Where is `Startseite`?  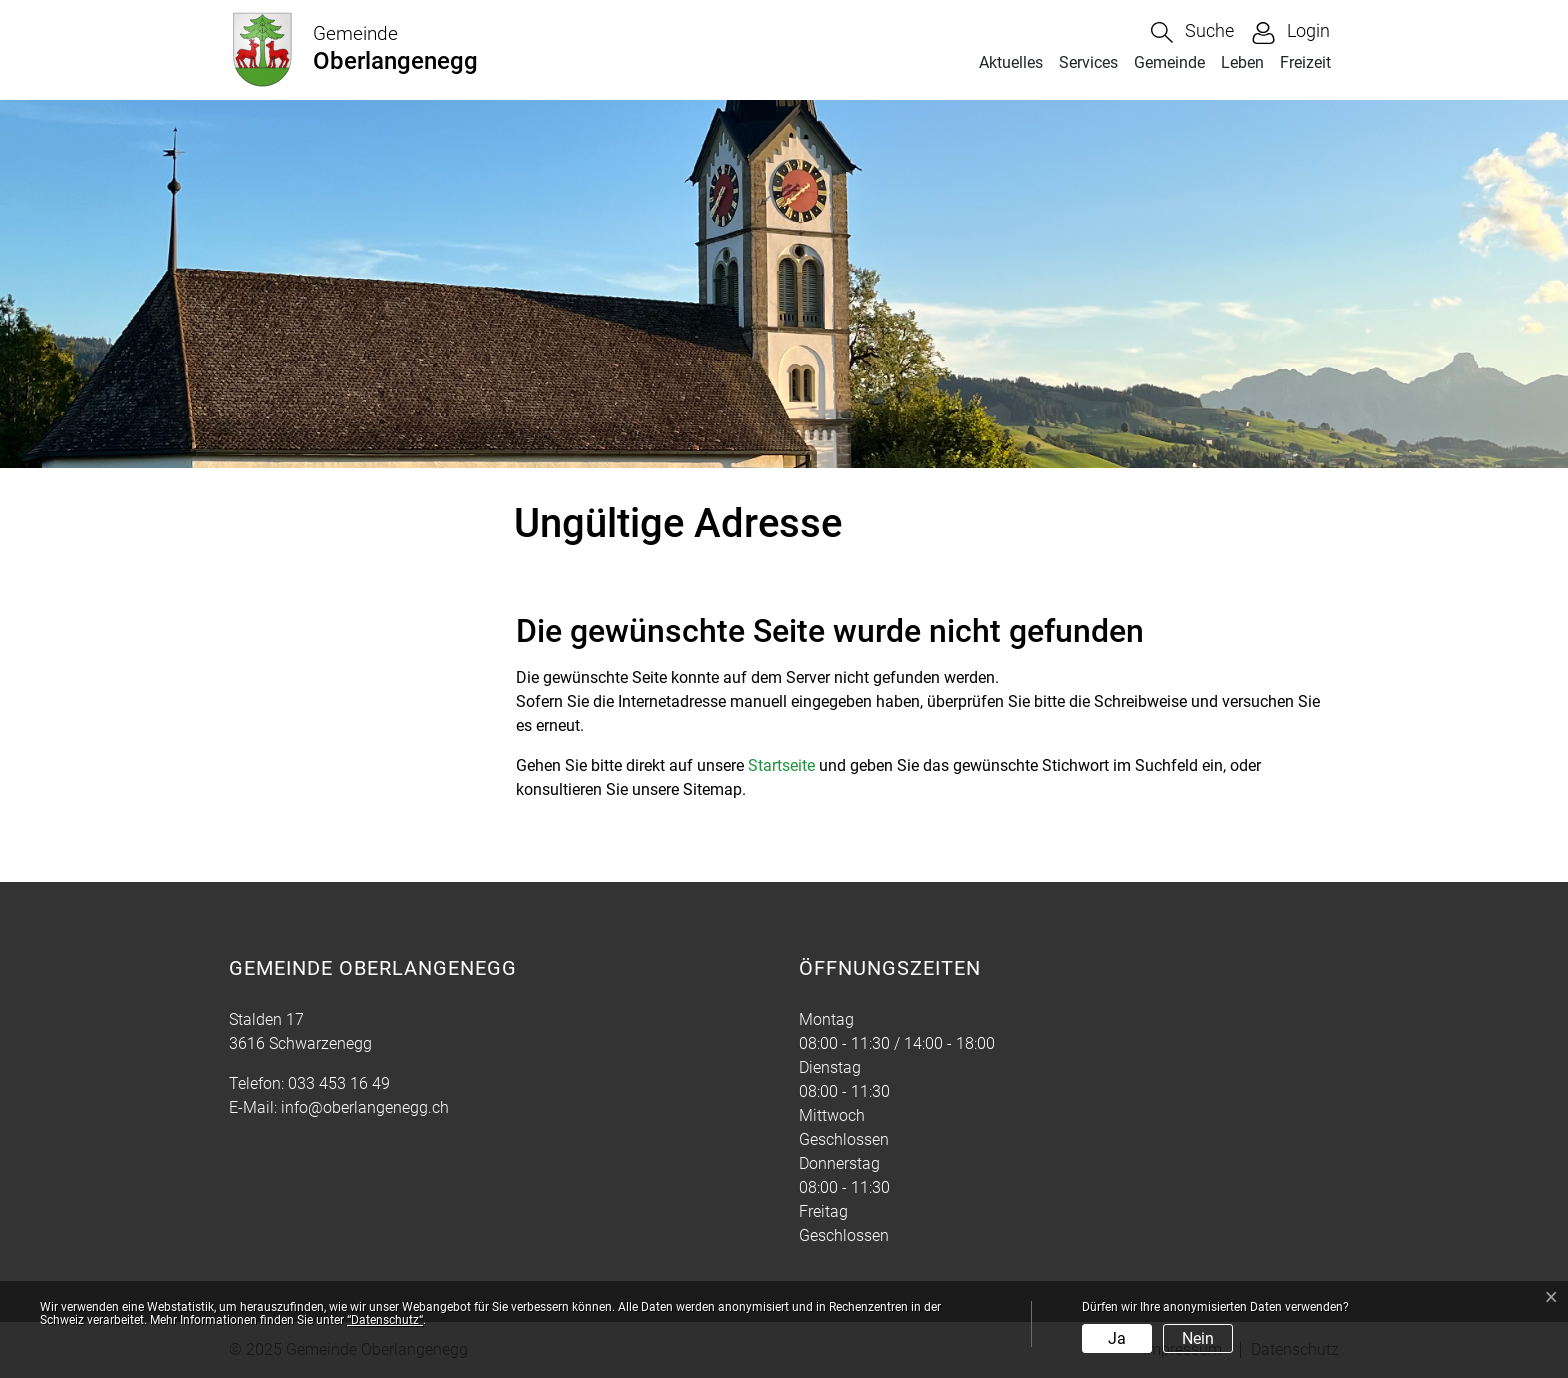
Startseite is located at coordinates (781, 765).